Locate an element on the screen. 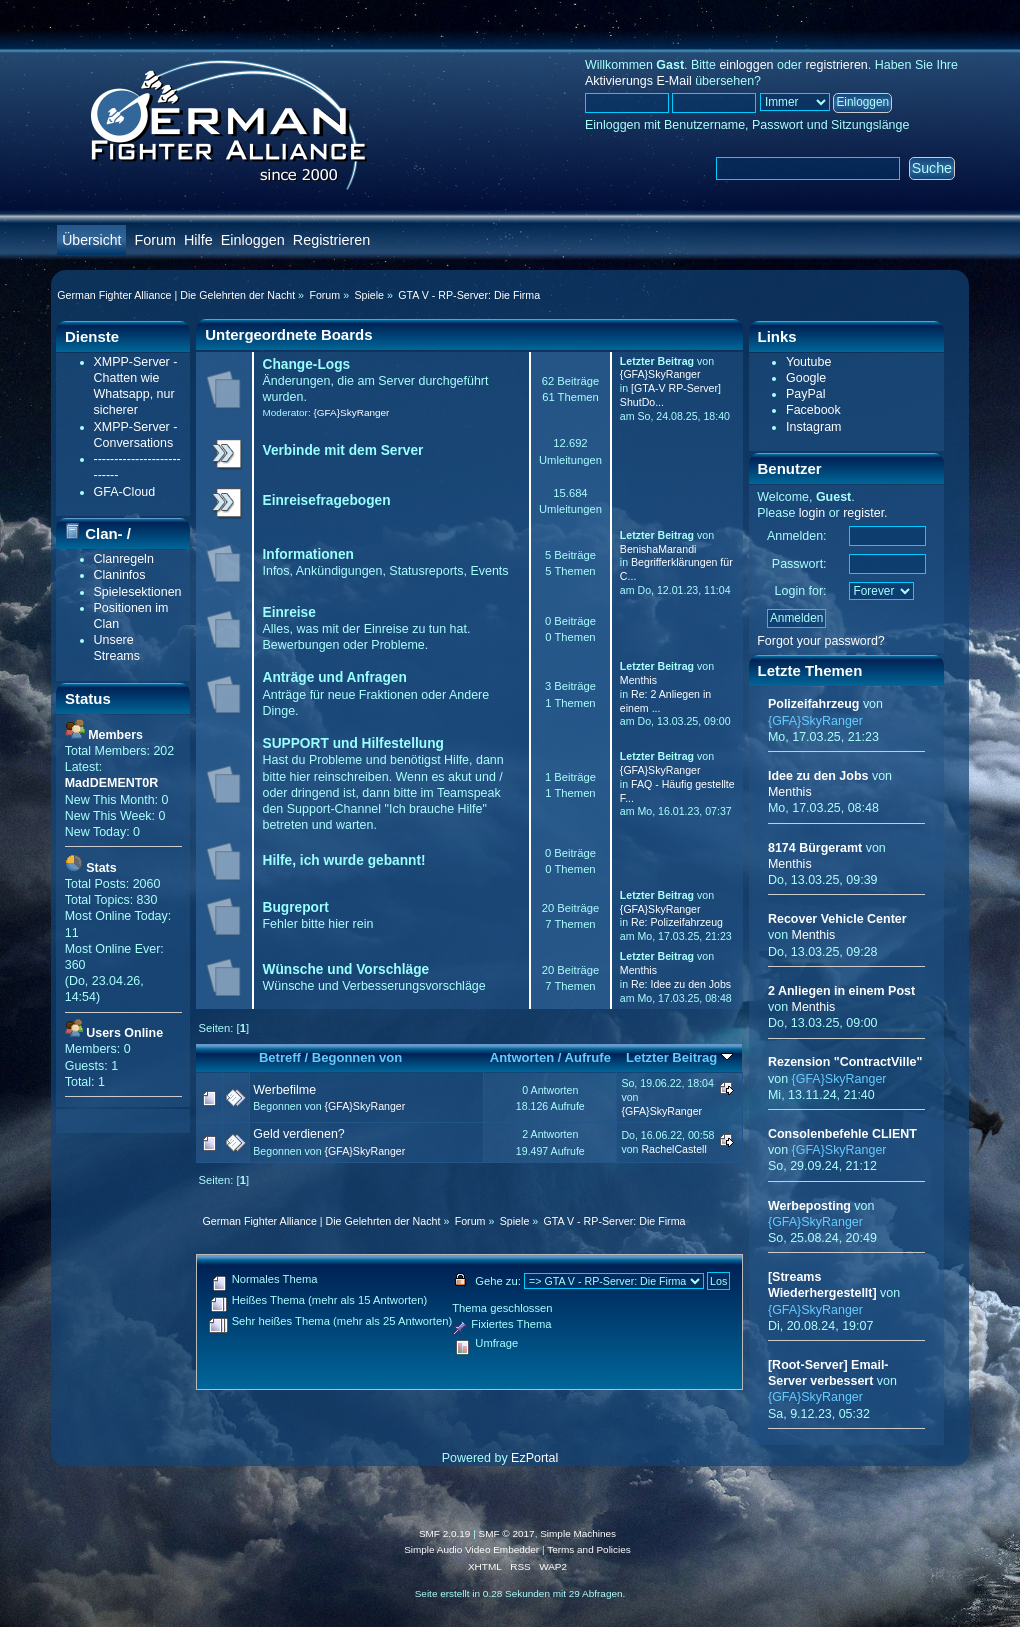  einloggen is located at coordinates (746, 65).